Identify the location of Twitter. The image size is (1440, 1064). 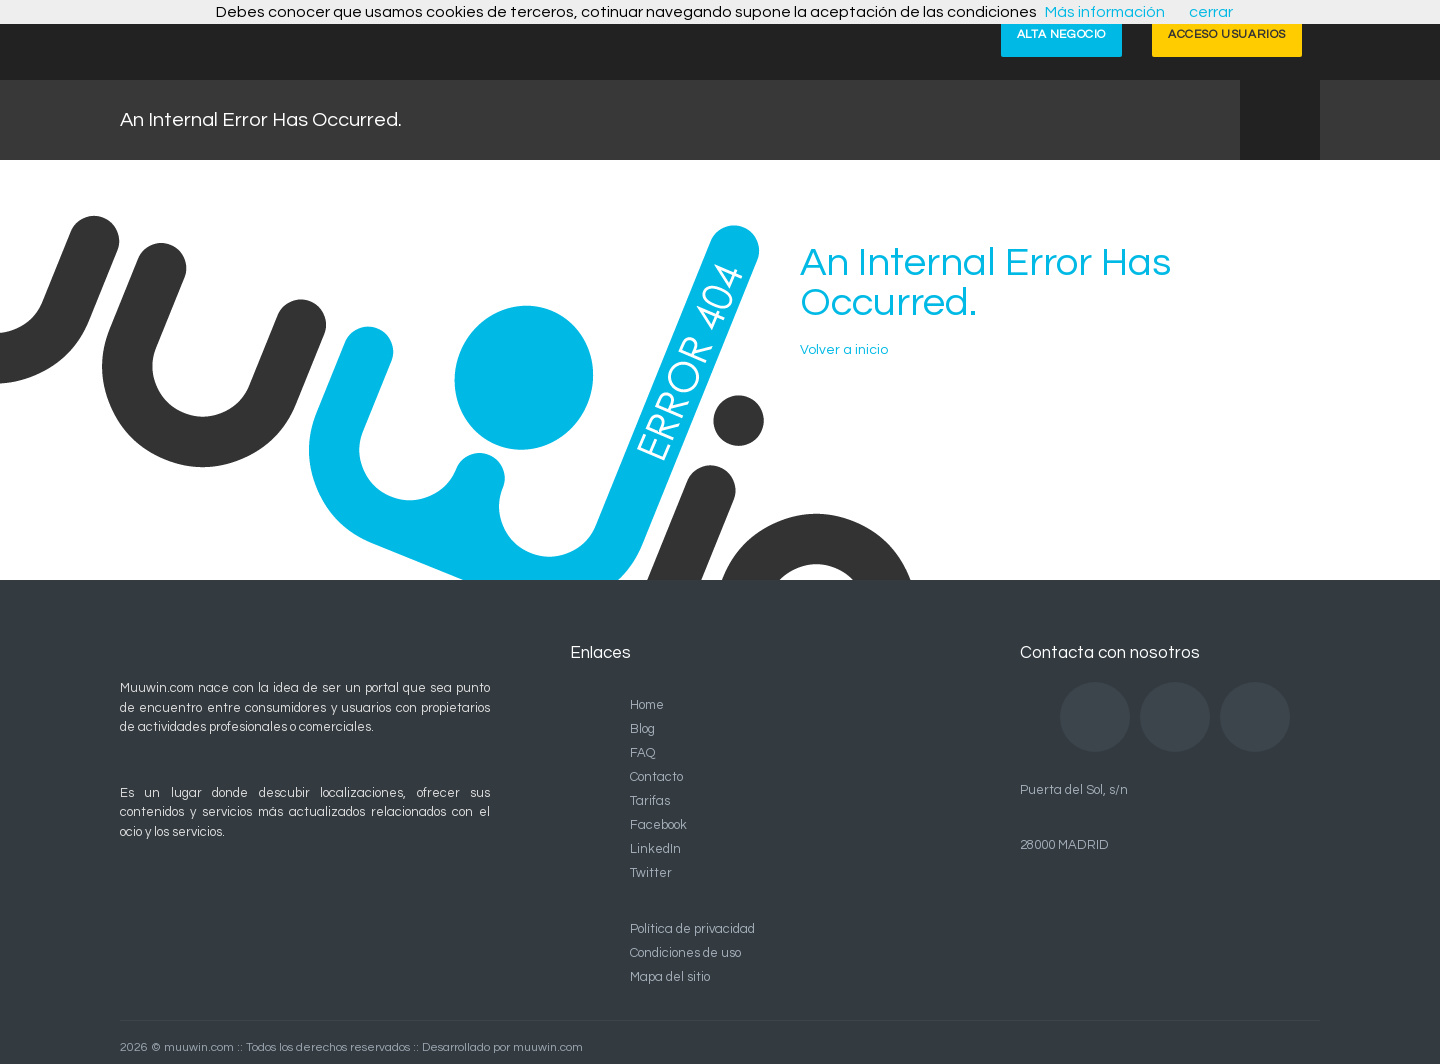
(651, 873).